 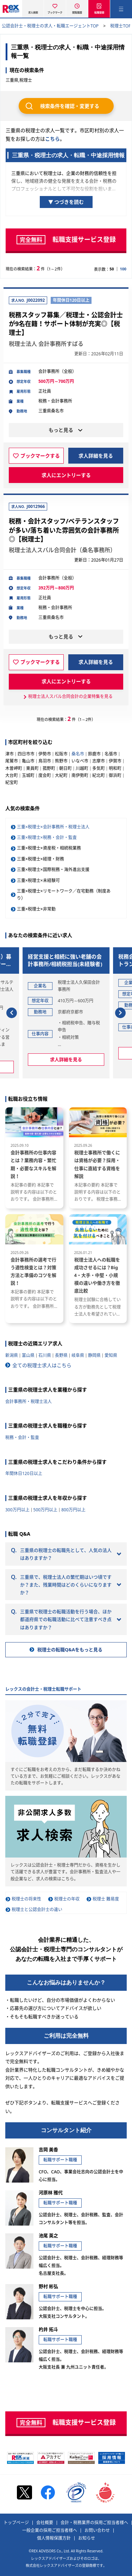 What do you see at coordinates (44, 1355) in the screenshot?
I see `石川県` at bounding box center [44, 1355].